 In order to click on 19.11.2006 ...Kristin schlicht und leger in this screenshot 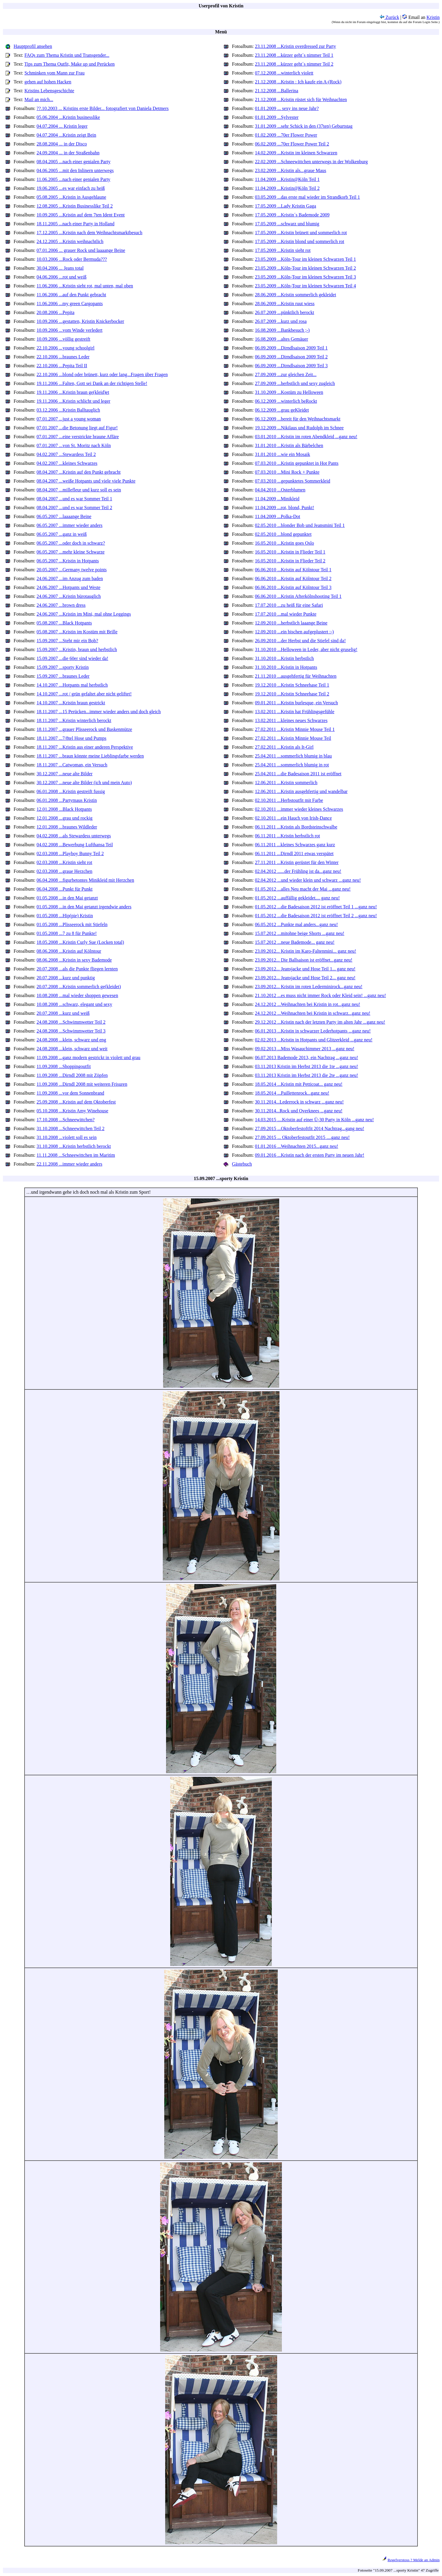, I will do `click(73, 401)`.